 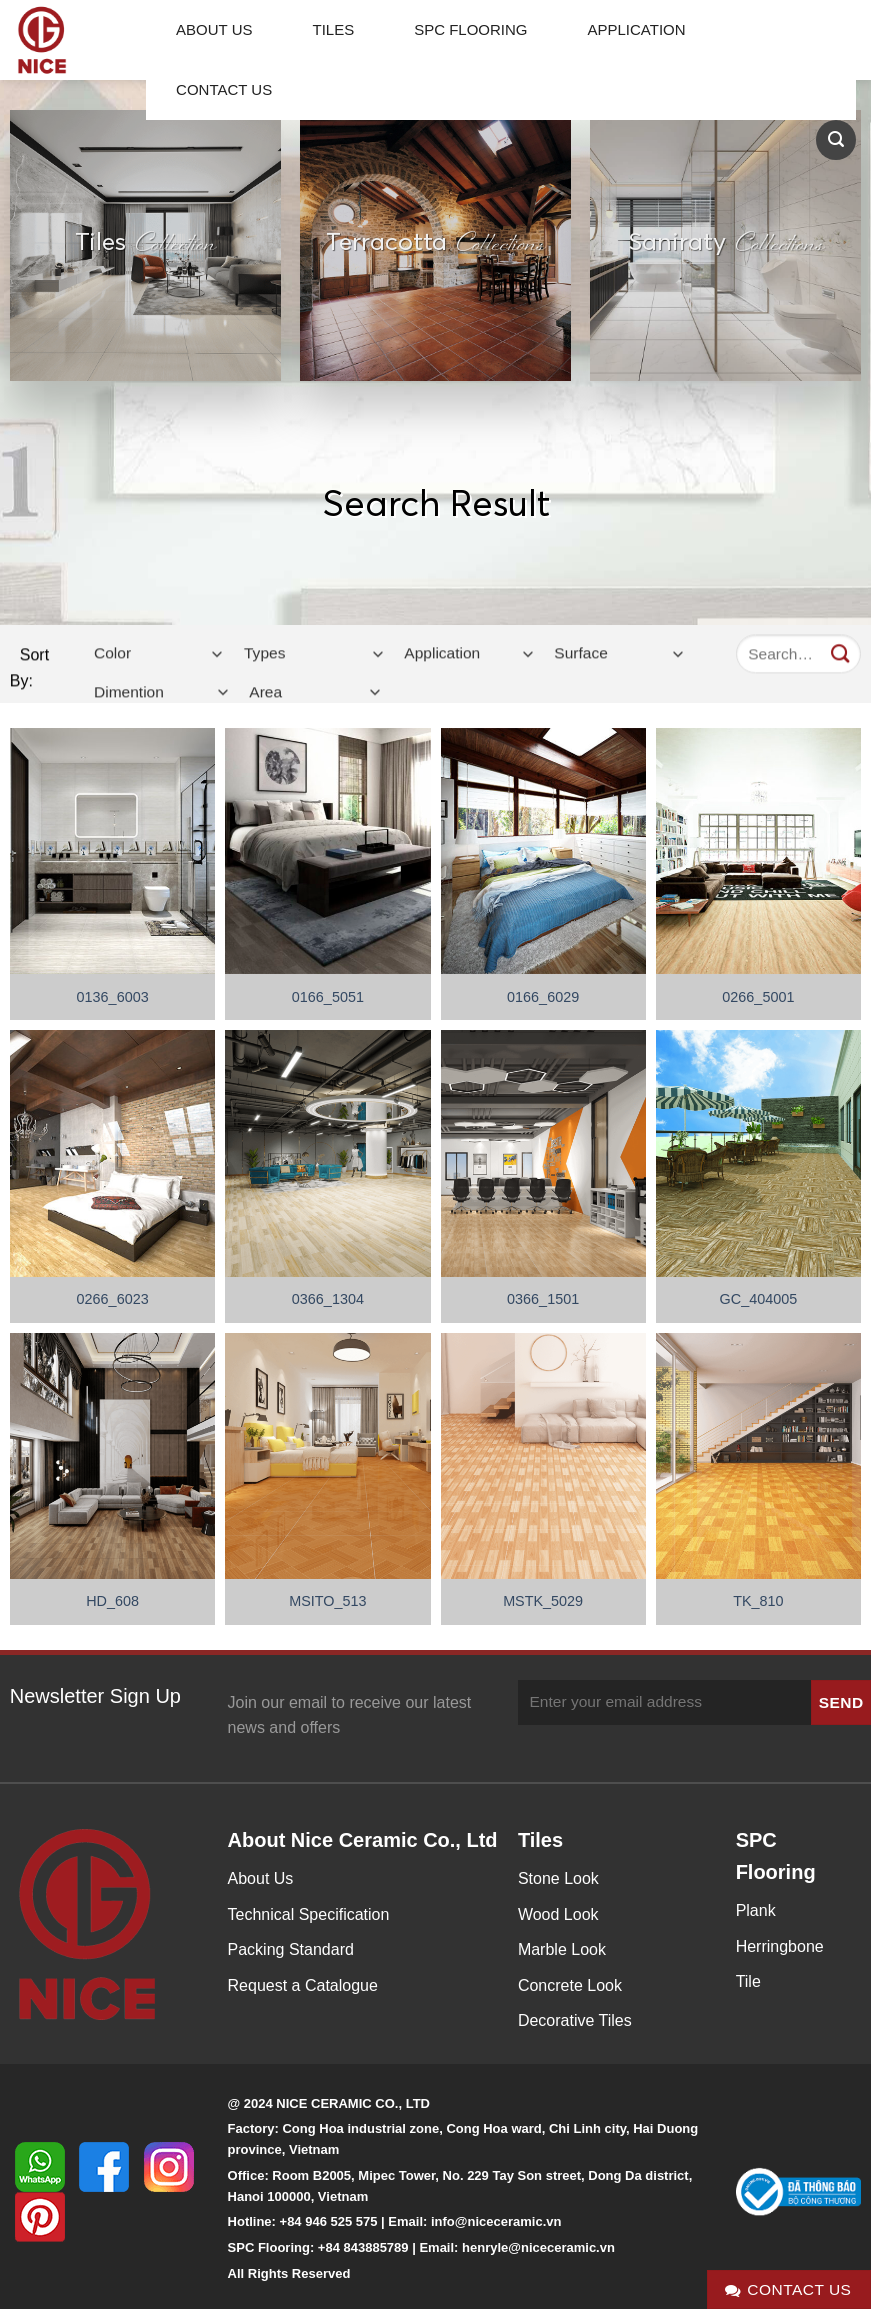 I want to click on Tiles, so click(x=333, y=29).